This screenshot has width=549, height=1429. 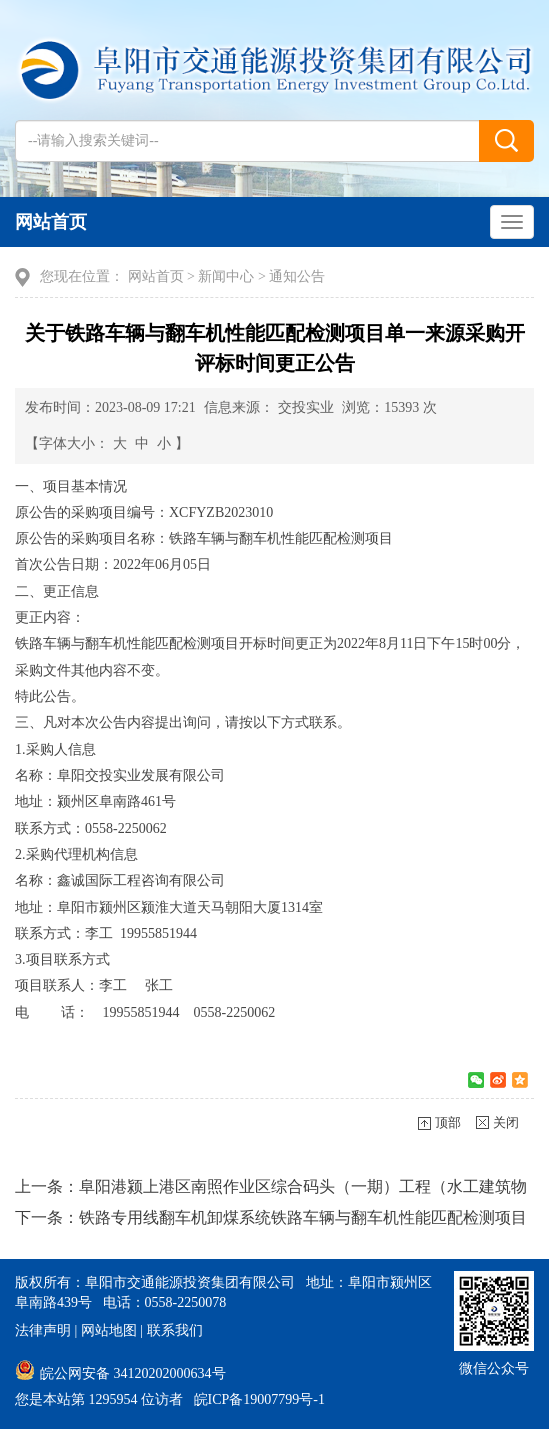 What do you see at coordinates (226, 276) in the screenshot?
I see `新闻中心` at bounding box center [226, 276].